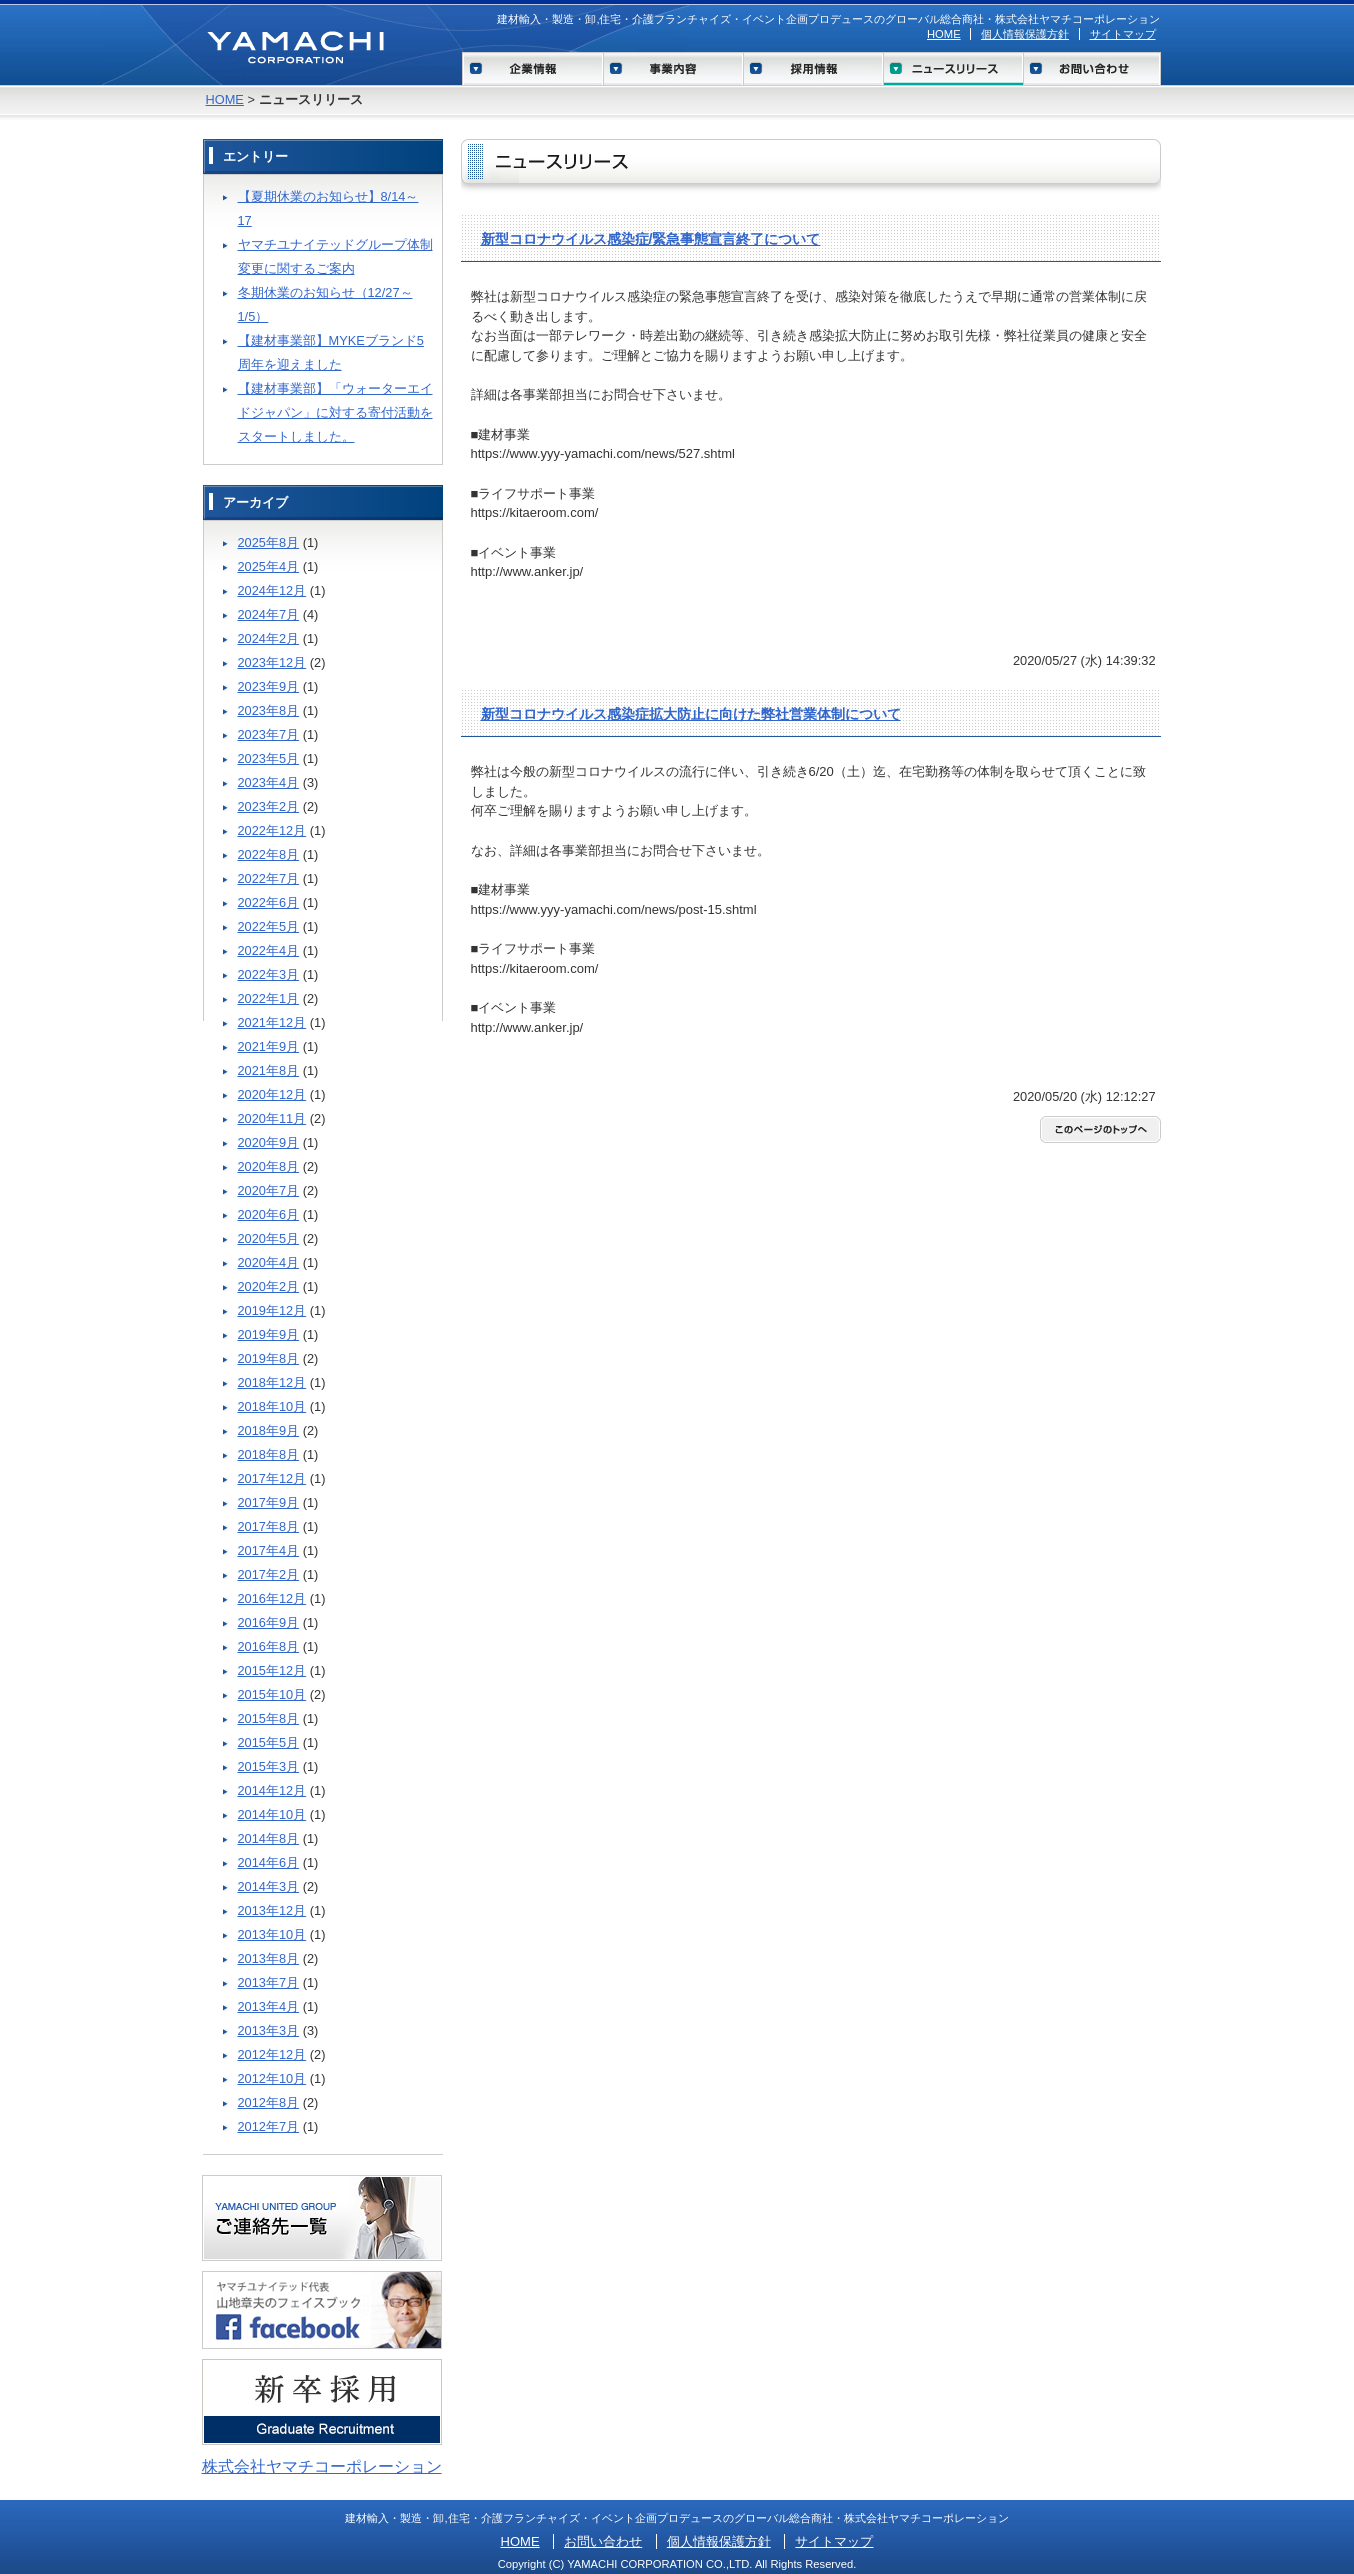 Image resolution: width=1354 pixels, height=2574 pixels. I want to click on HOME, so click(944, 34).